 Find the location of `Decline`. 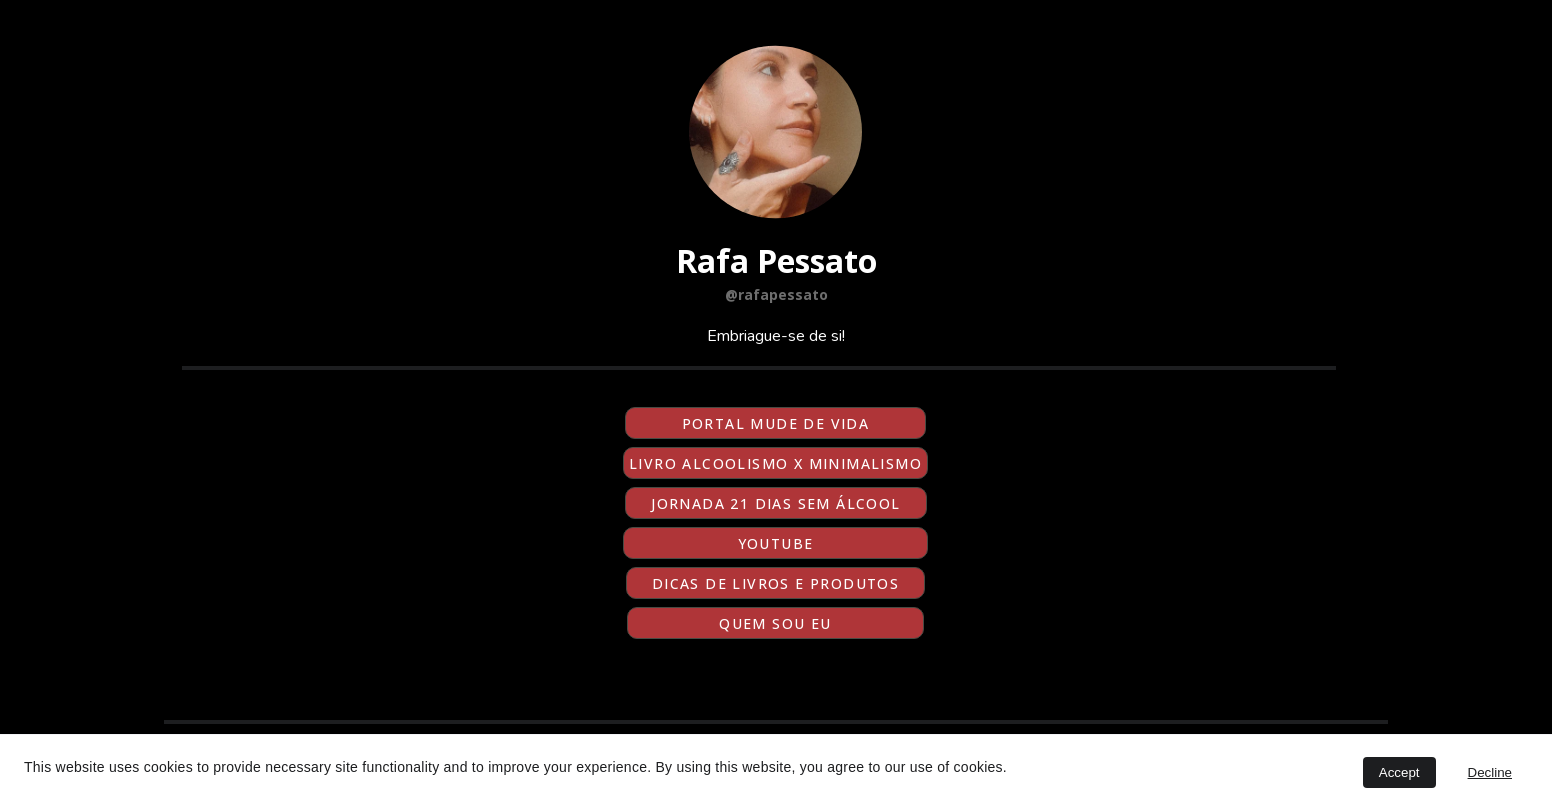

Decline is located at coordinates (1490, 772).